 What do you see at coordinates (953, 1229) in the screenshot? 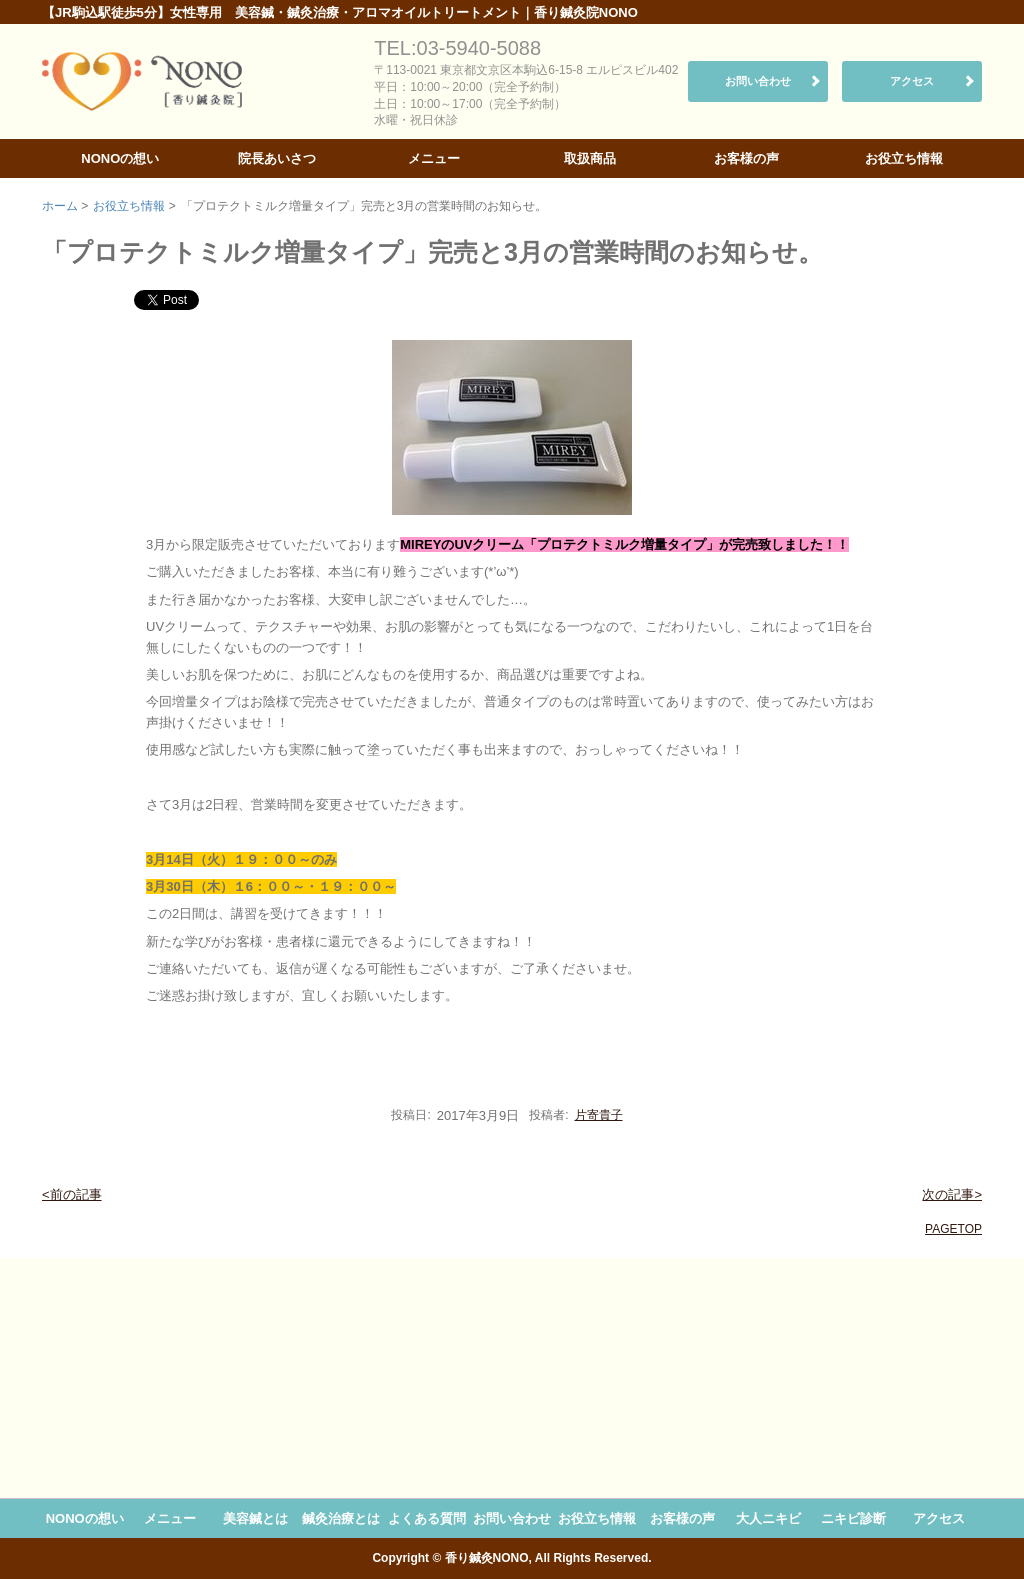
I see `PAGETOP` at bounding box center [953, 1229].